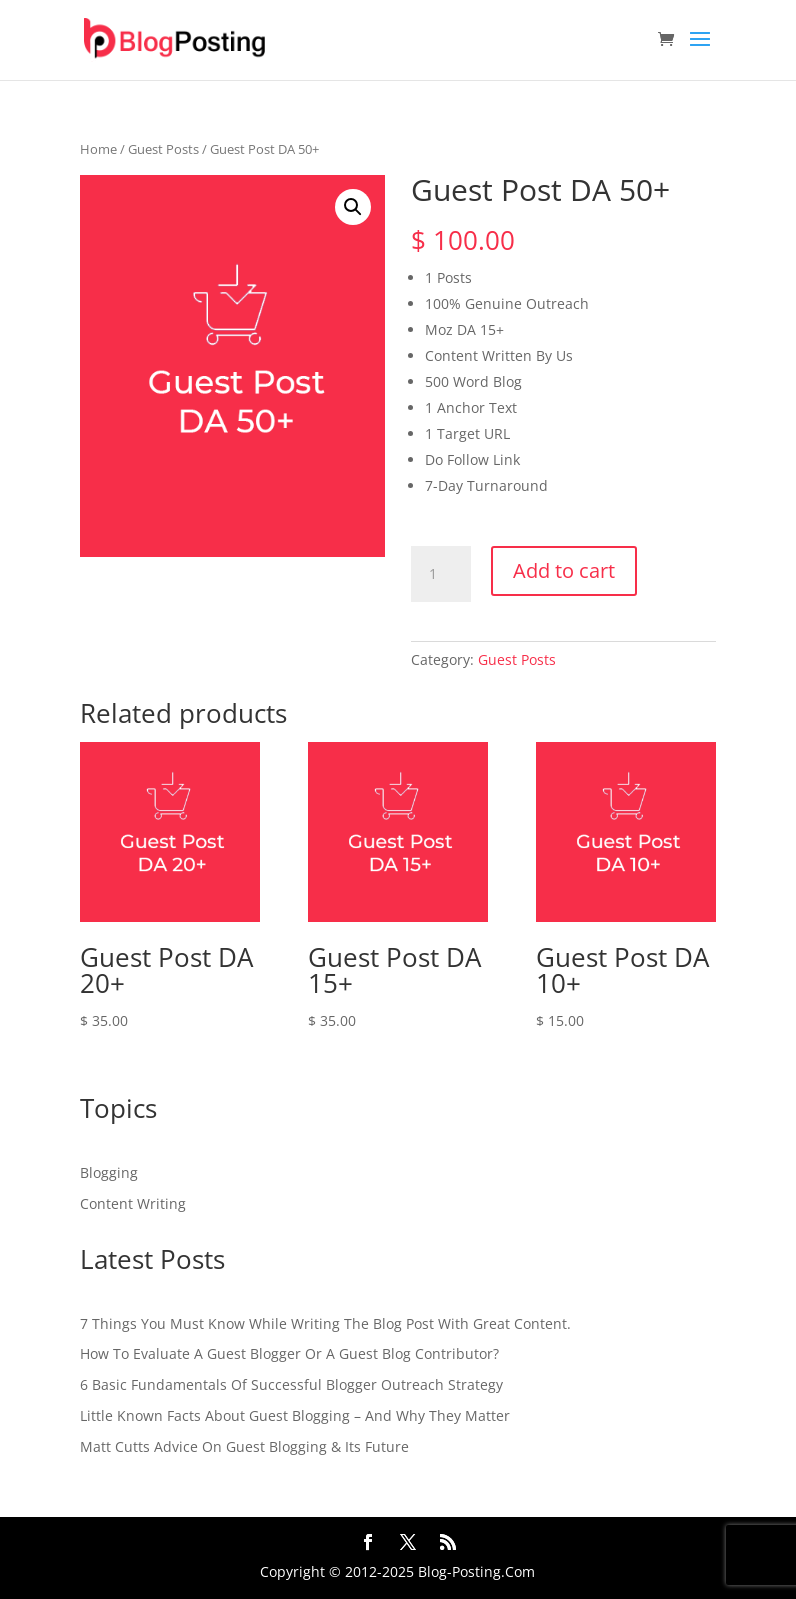 The height and width of the screenshot is (1599, 796). Describe the element at coordinates (295, 1415) in the screenshot. I see `Little Known Facts About Guest Blogging – And Why They Matter` at that location.